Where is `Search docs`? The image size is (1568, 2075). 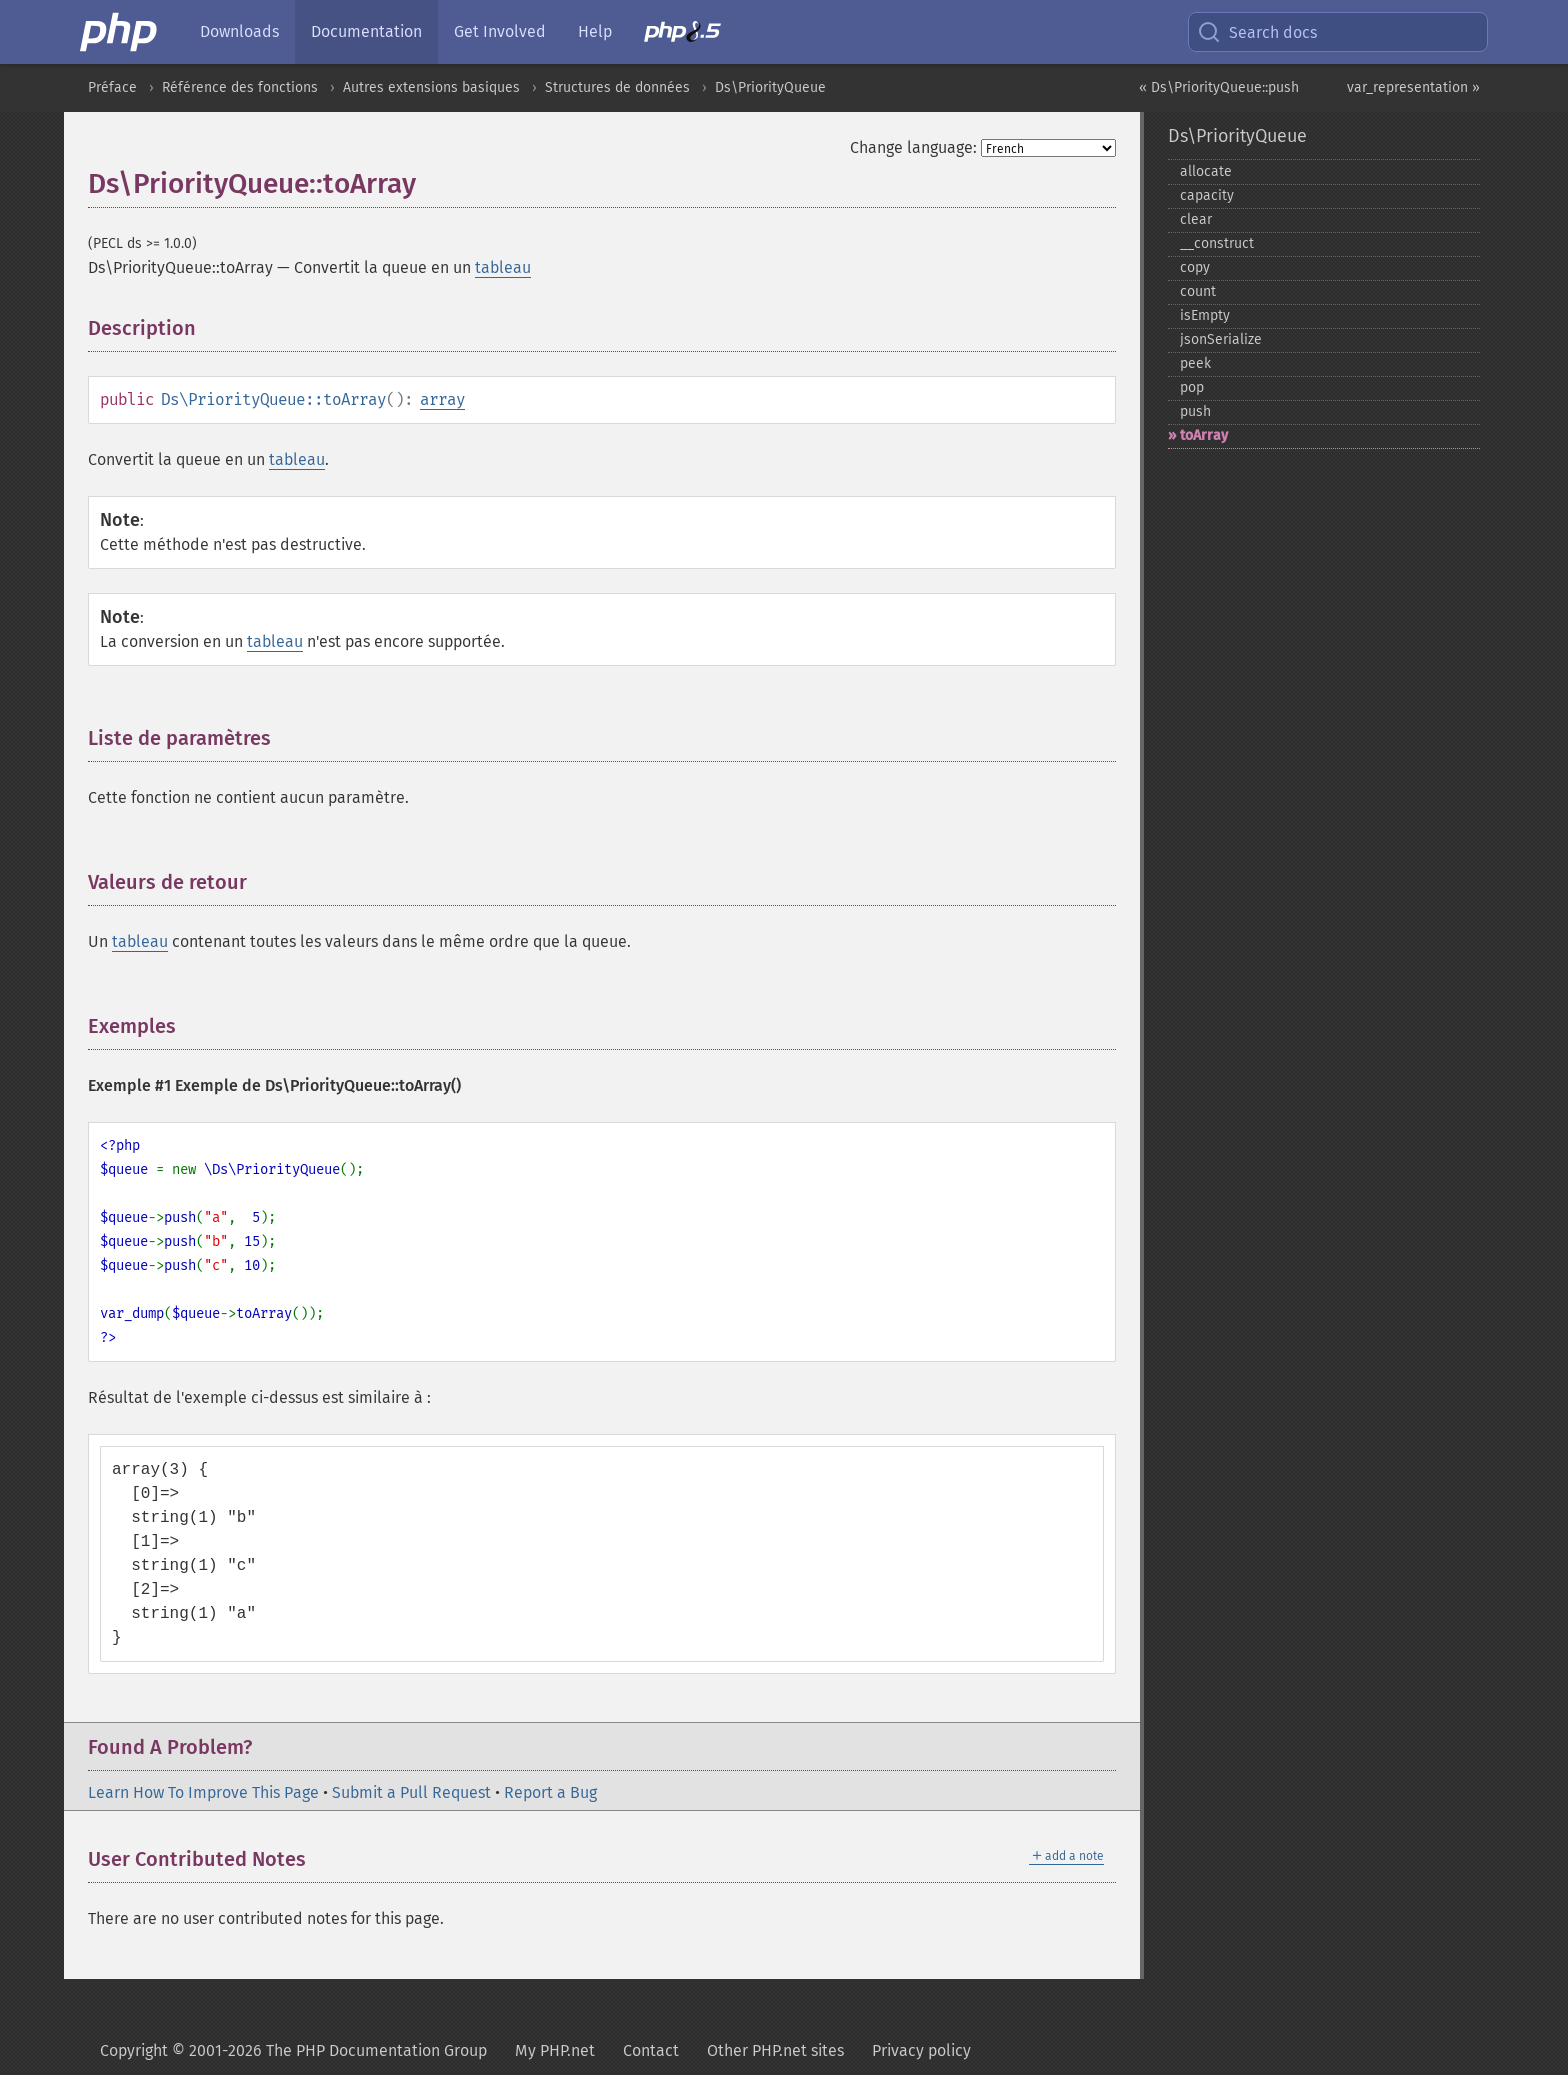 Search docs is located at coordinates (1257, 32).